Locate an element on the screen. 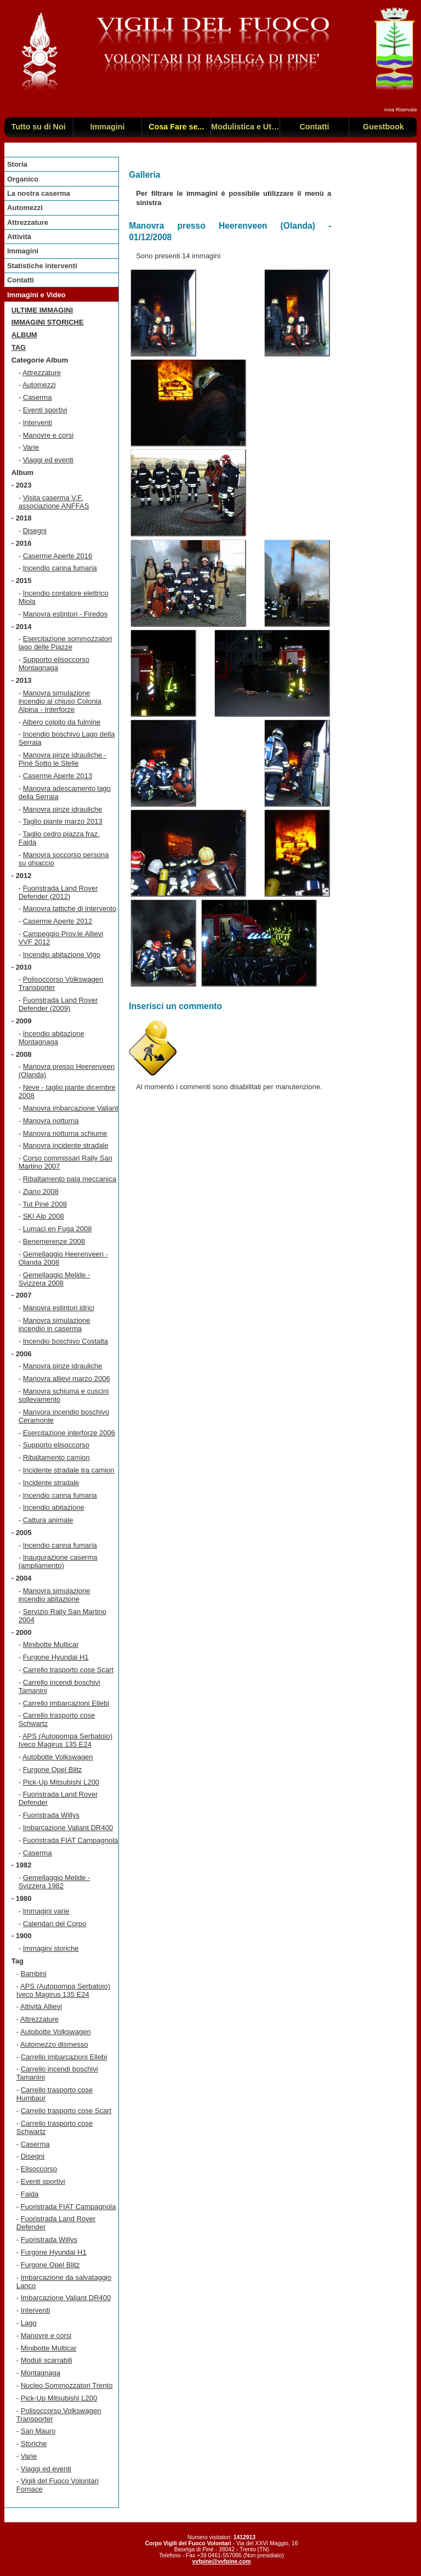 This screenshot has height=2576, width=421. Attività is located at coordinates (19, 237).